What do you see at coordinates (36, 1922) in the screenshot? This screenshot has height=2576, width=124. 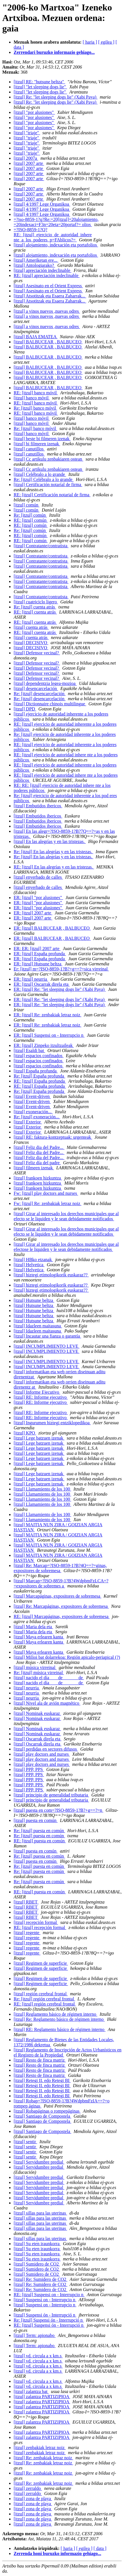 I see `[itzul] recepción formal` at bounding box center [36, 1922].